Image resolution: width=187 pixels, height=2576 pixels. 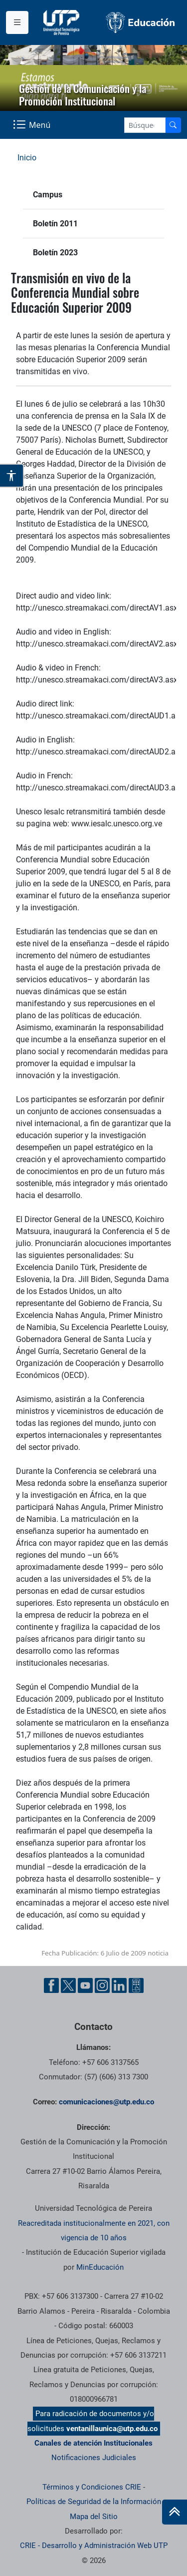 What do you see at coordinates (85, 1985) in the screenshot?
I see `[YouTube UTP]` at bounding box center [85, 1985].